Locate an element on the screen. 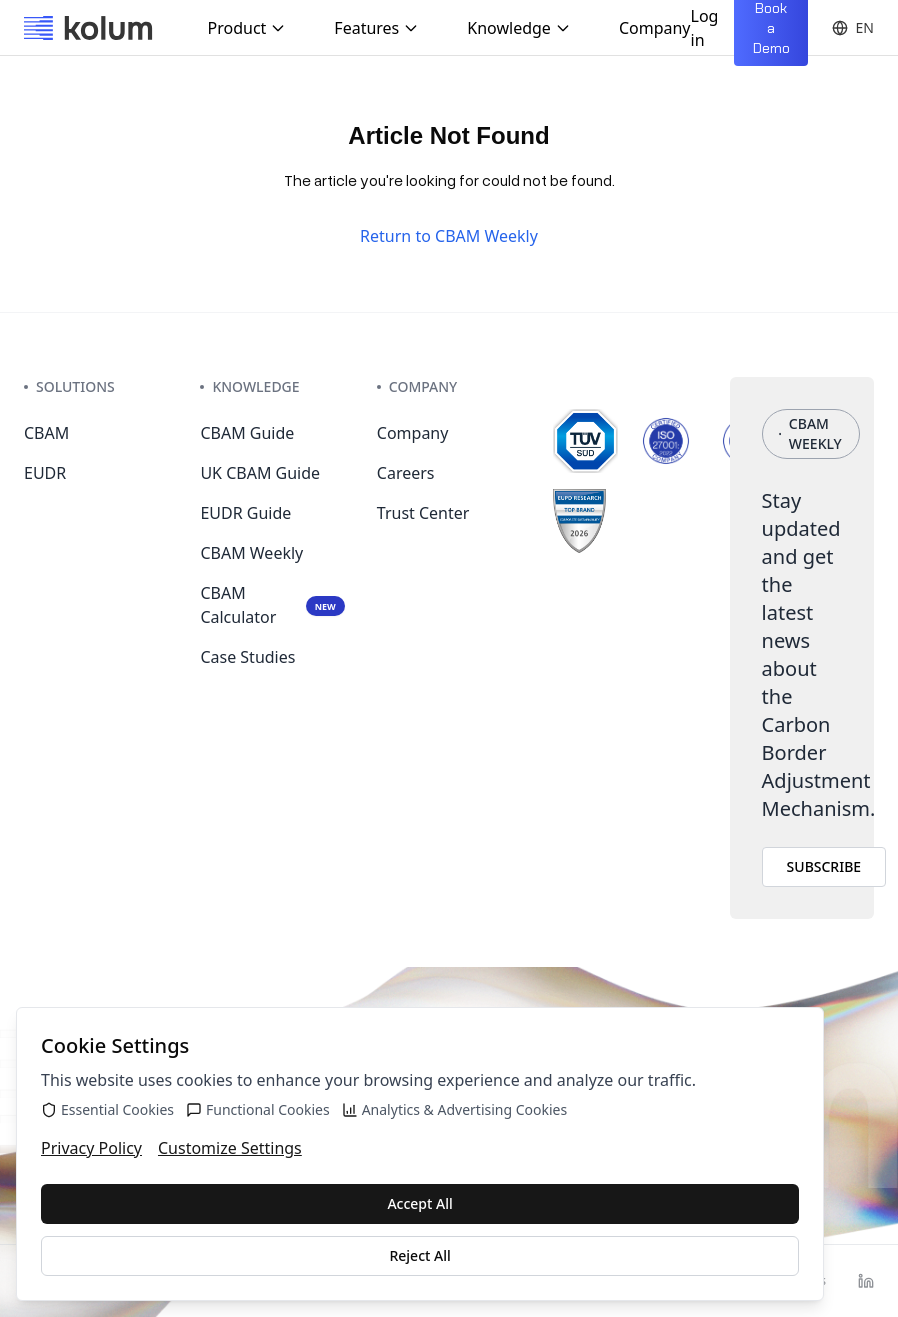  Trust Center is located at coordinates (423, 513).